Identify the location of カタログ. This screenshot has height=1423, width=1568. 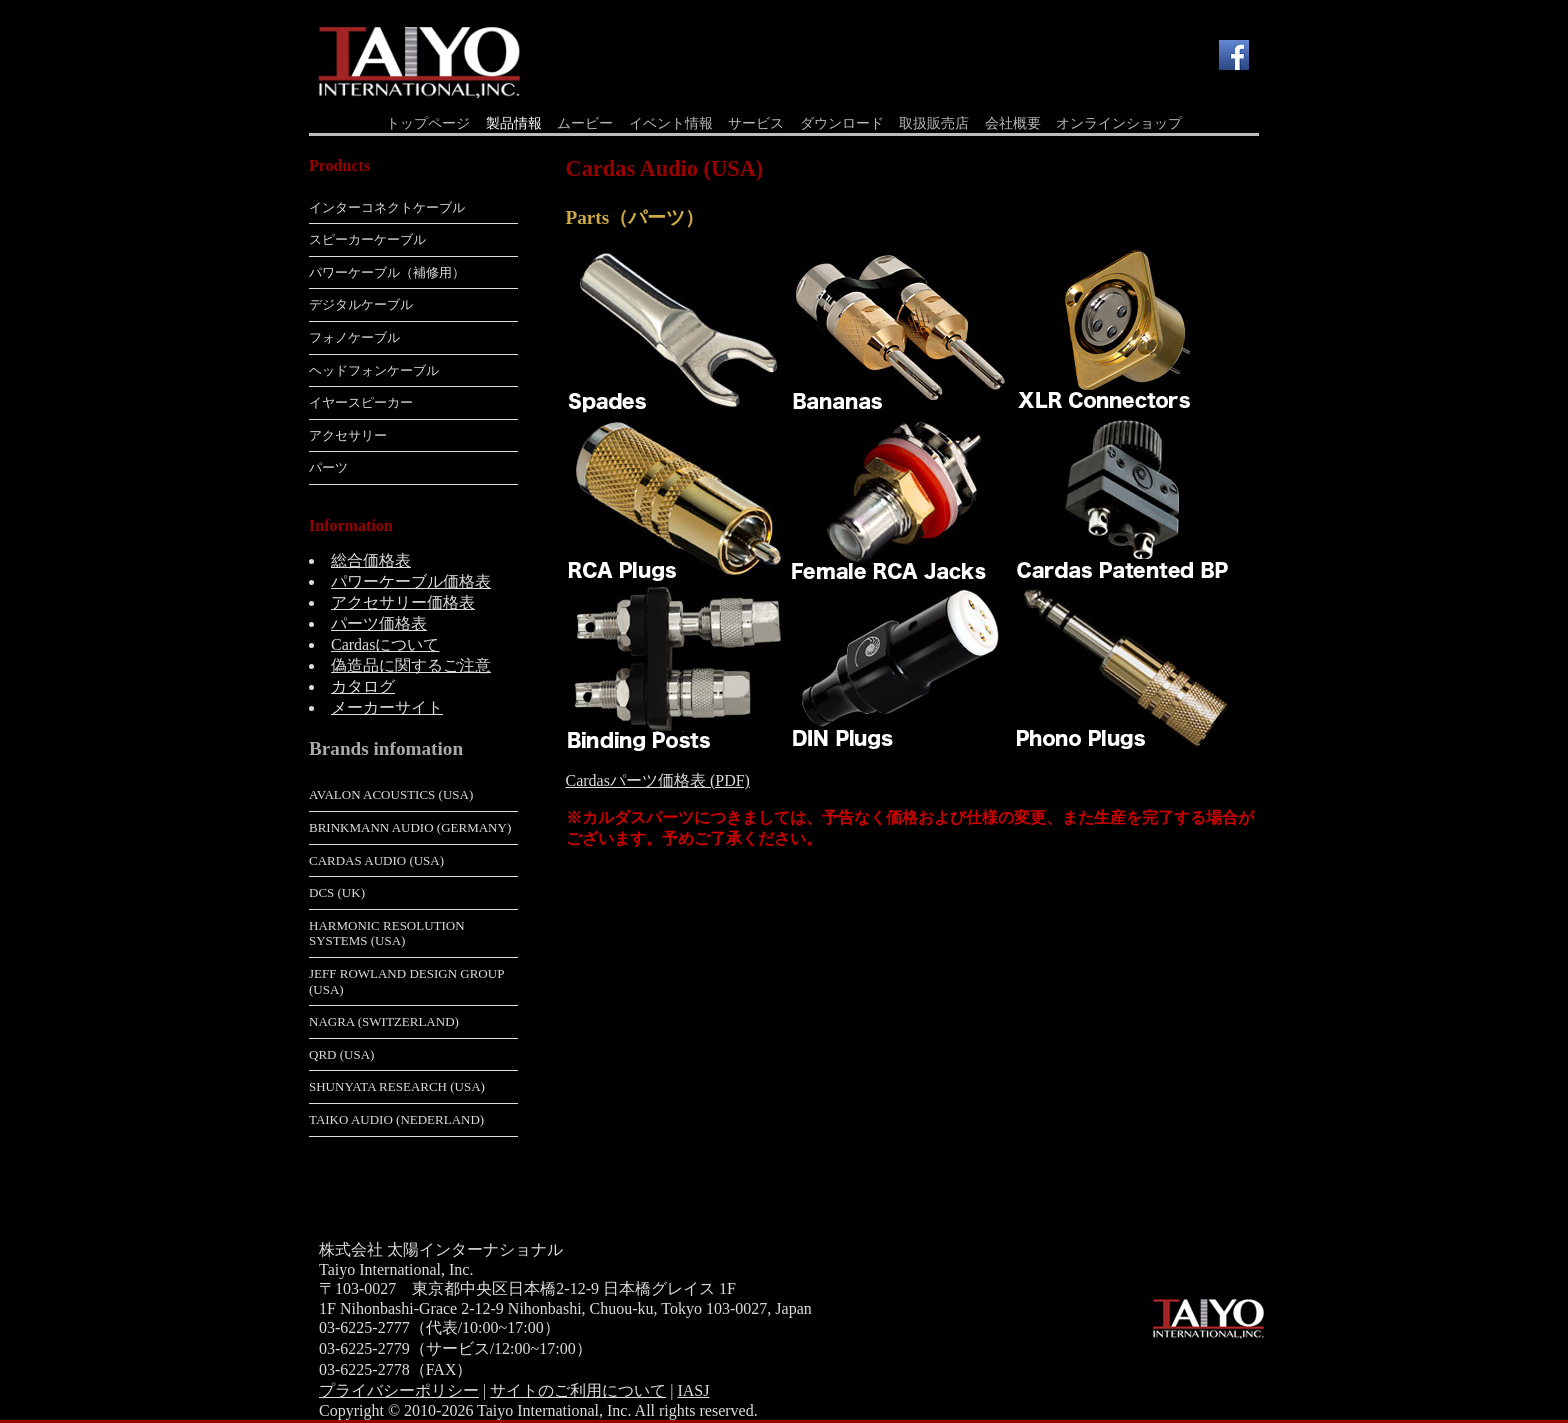
(363, 686).